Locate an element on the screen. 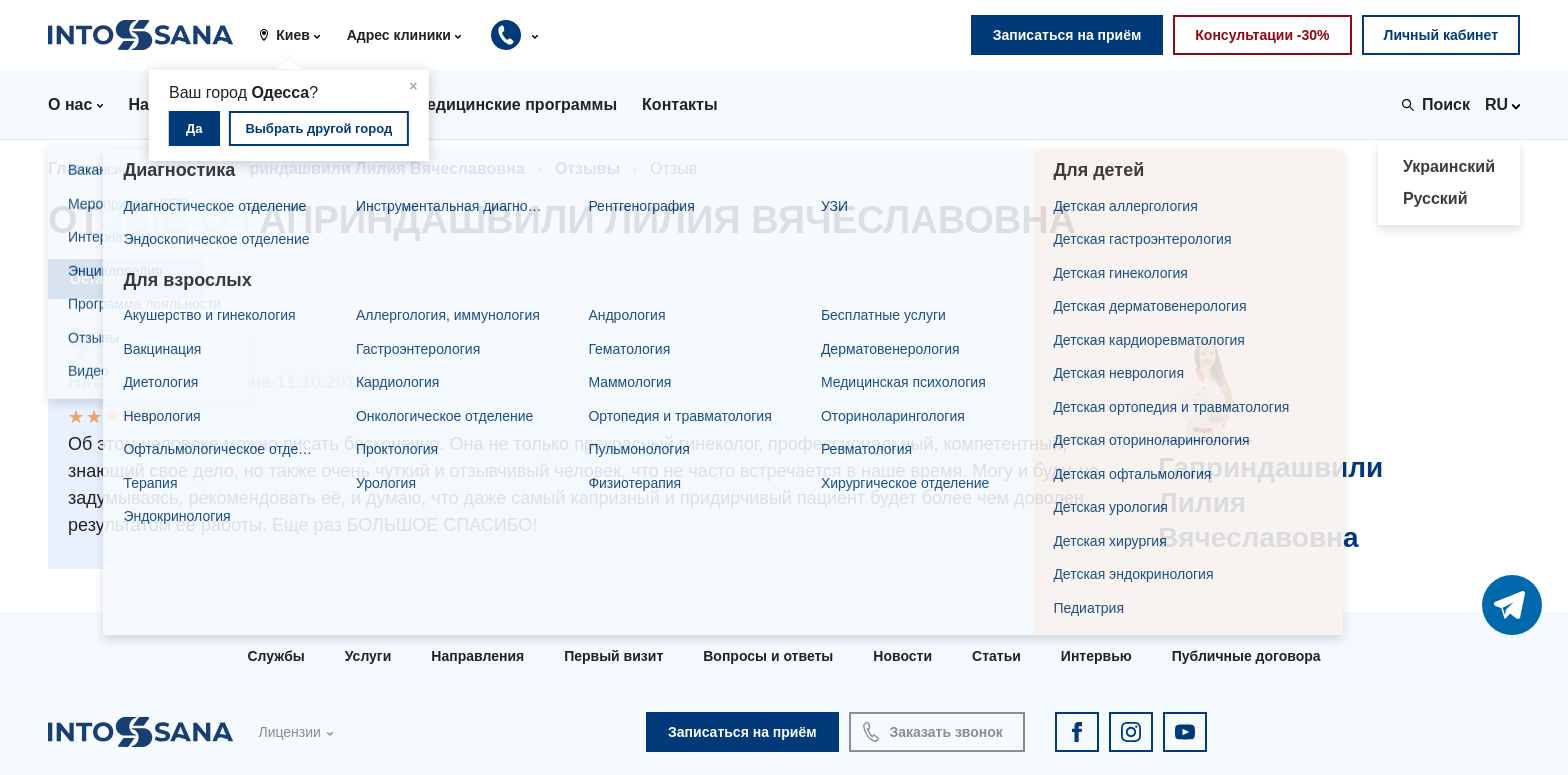 The image size is (1568, 775). Статьи is located at coordinates (996, 656).